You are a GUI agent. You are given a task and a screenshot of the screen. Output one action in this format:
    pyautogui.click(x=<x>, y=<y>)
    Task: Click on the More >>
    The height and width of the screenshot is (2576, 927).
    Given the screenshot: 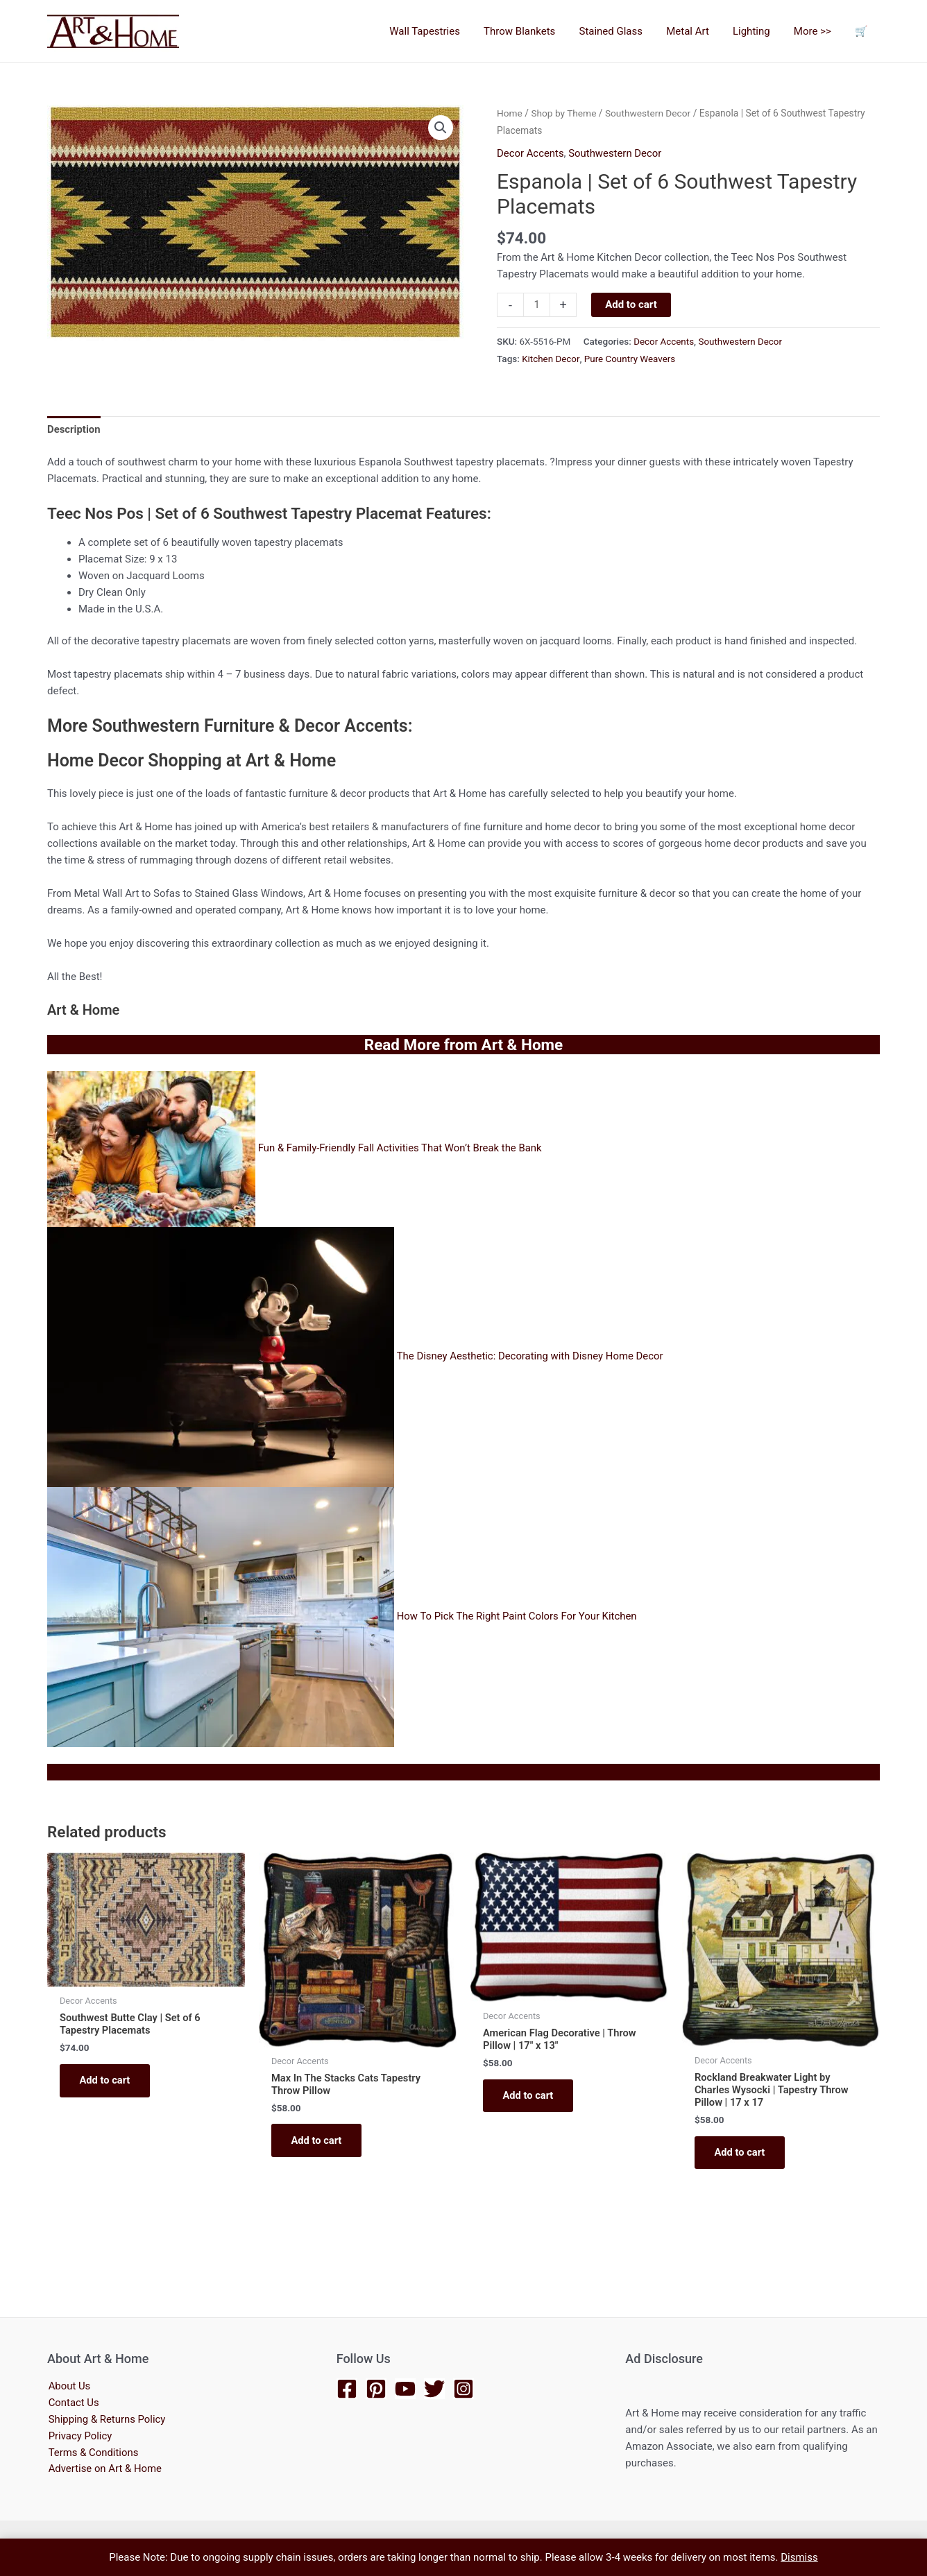 What is the action you would take?
    pyautogui.click(x=816, y=31)
    